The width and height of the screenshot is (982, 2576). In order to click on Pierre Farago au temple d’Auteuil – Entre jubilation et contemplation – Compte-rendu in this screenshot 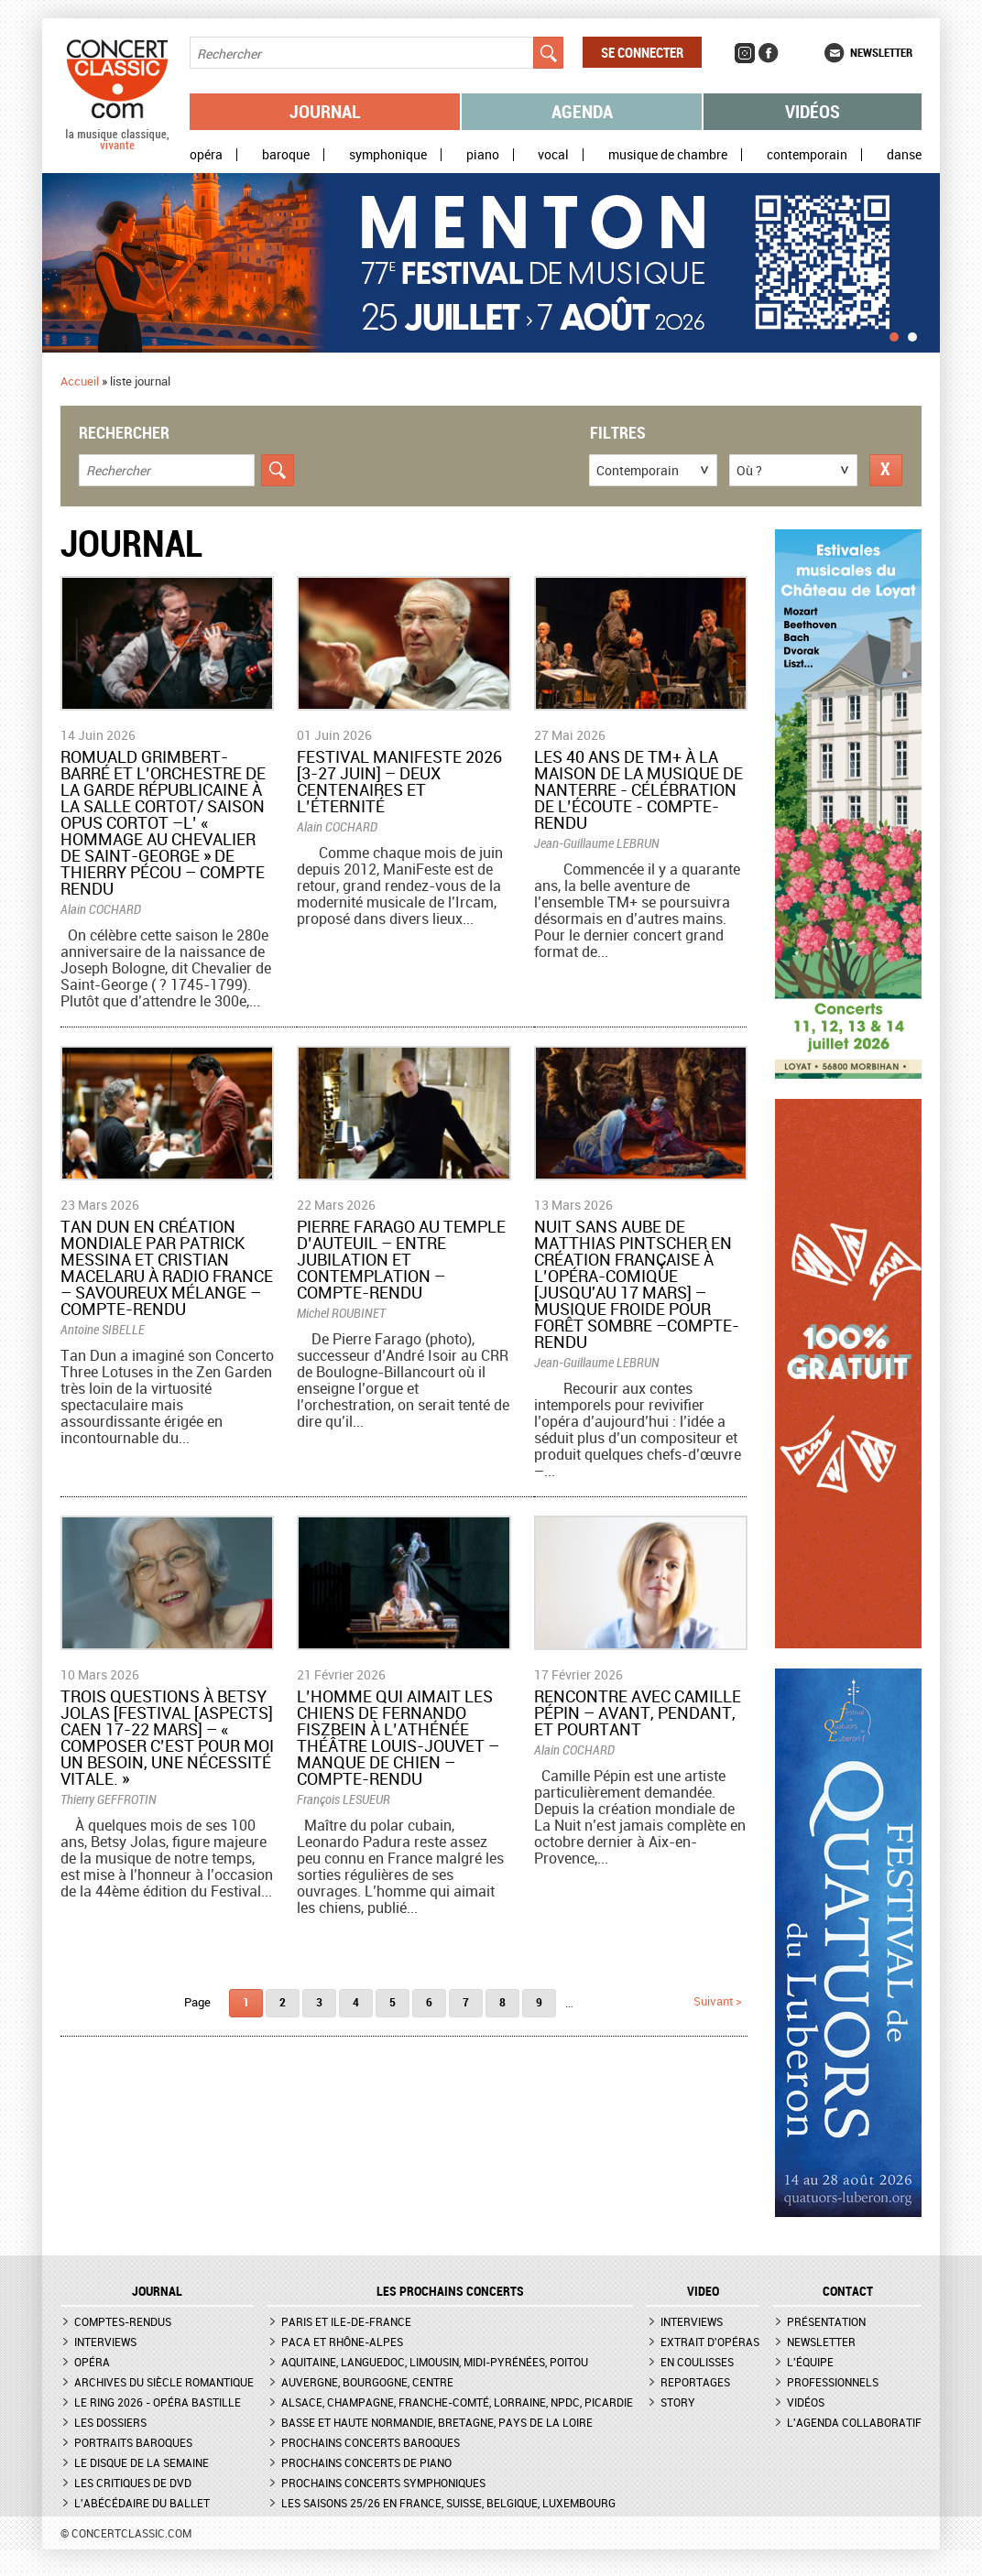, I will do `click(401, 1259)`.